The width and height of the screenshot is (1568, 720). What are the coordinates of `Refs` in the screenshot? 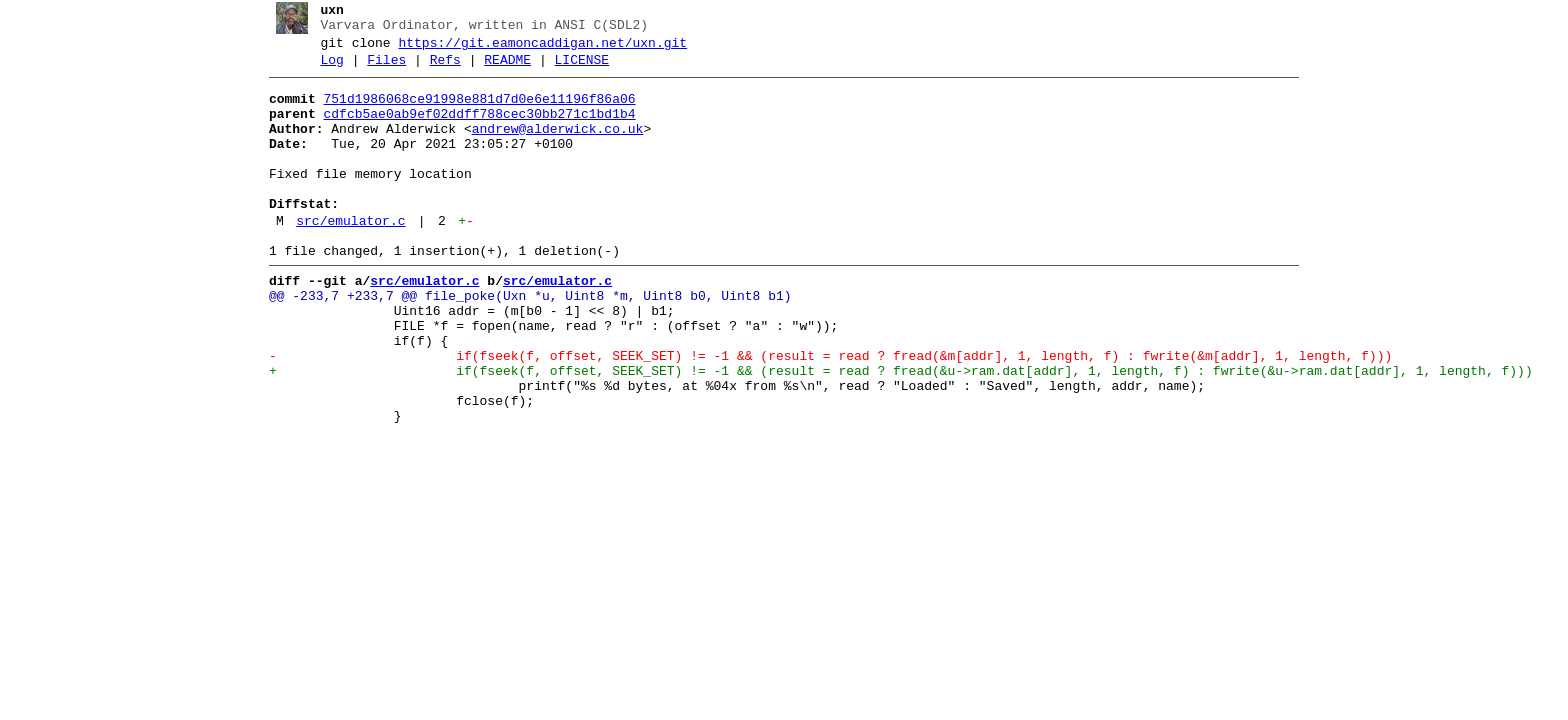 It's located at (437, 69).